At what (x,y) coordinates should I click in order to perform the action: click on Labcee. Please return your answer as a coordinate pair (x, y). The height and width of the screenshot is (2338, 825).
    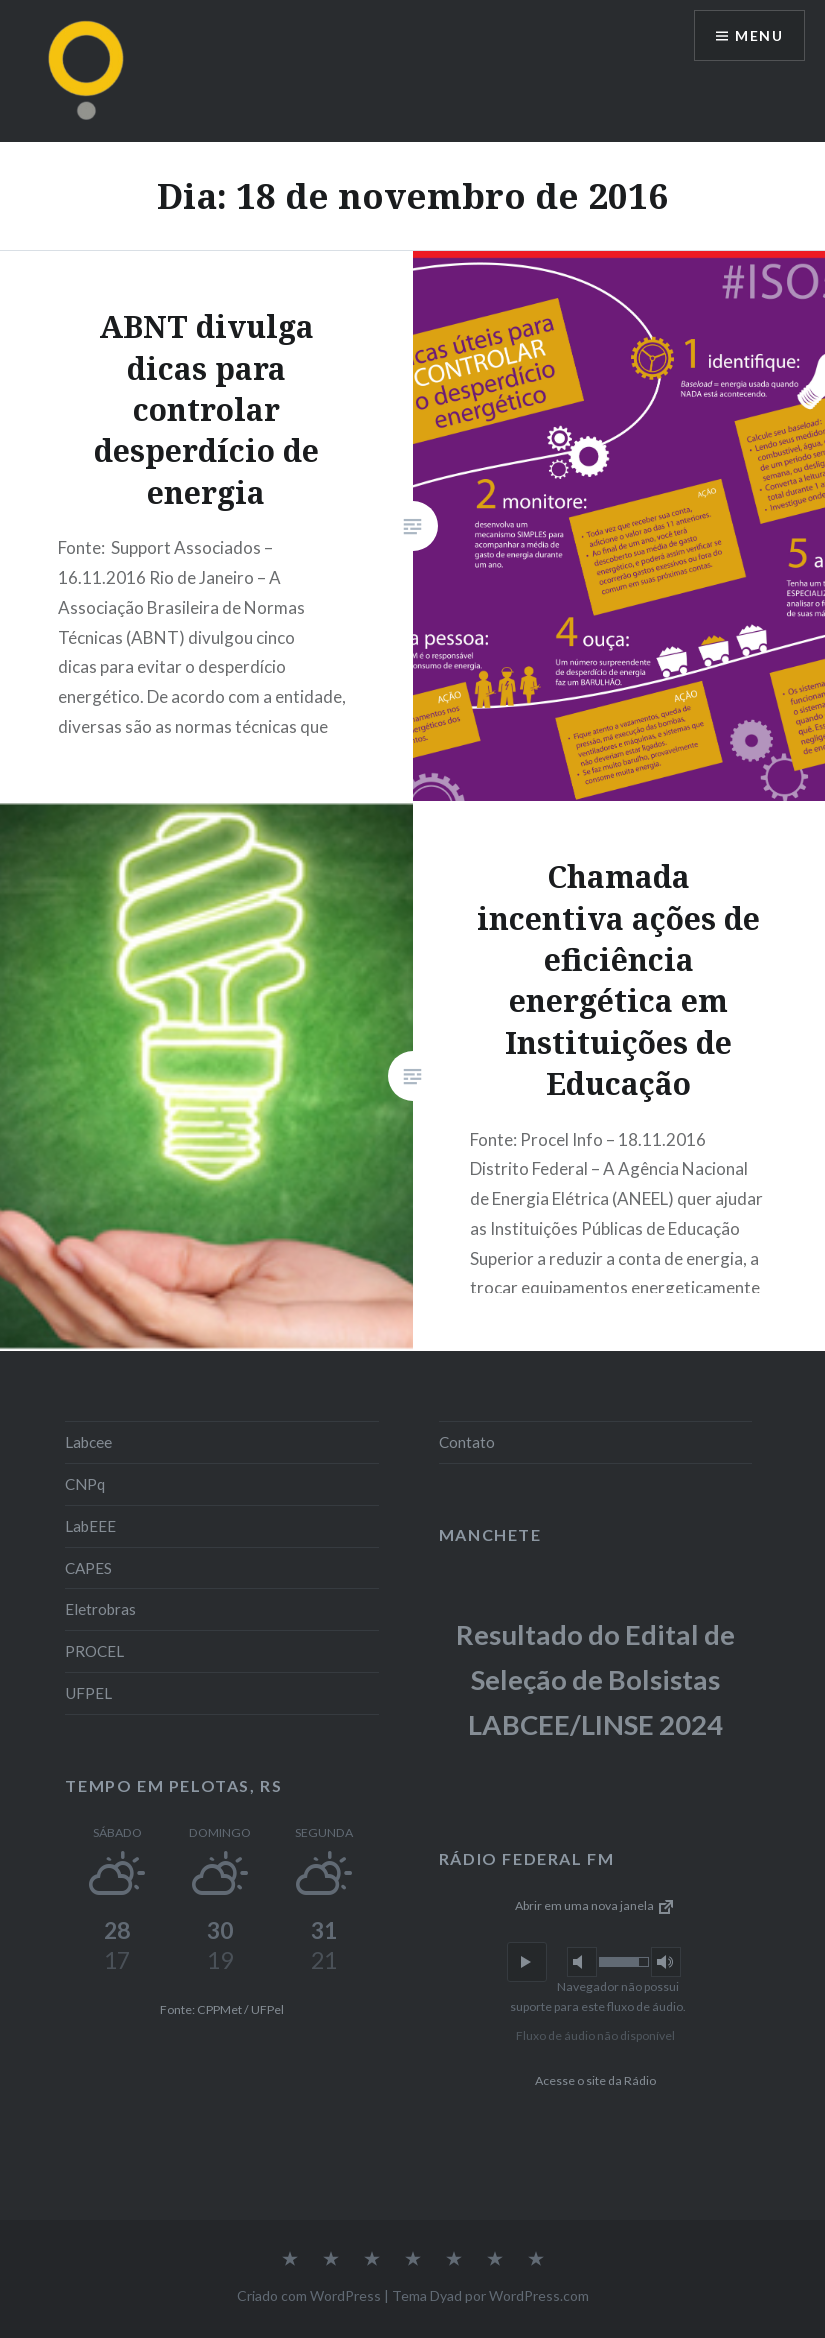
    Looking at the image, I should click on (88, 1442).